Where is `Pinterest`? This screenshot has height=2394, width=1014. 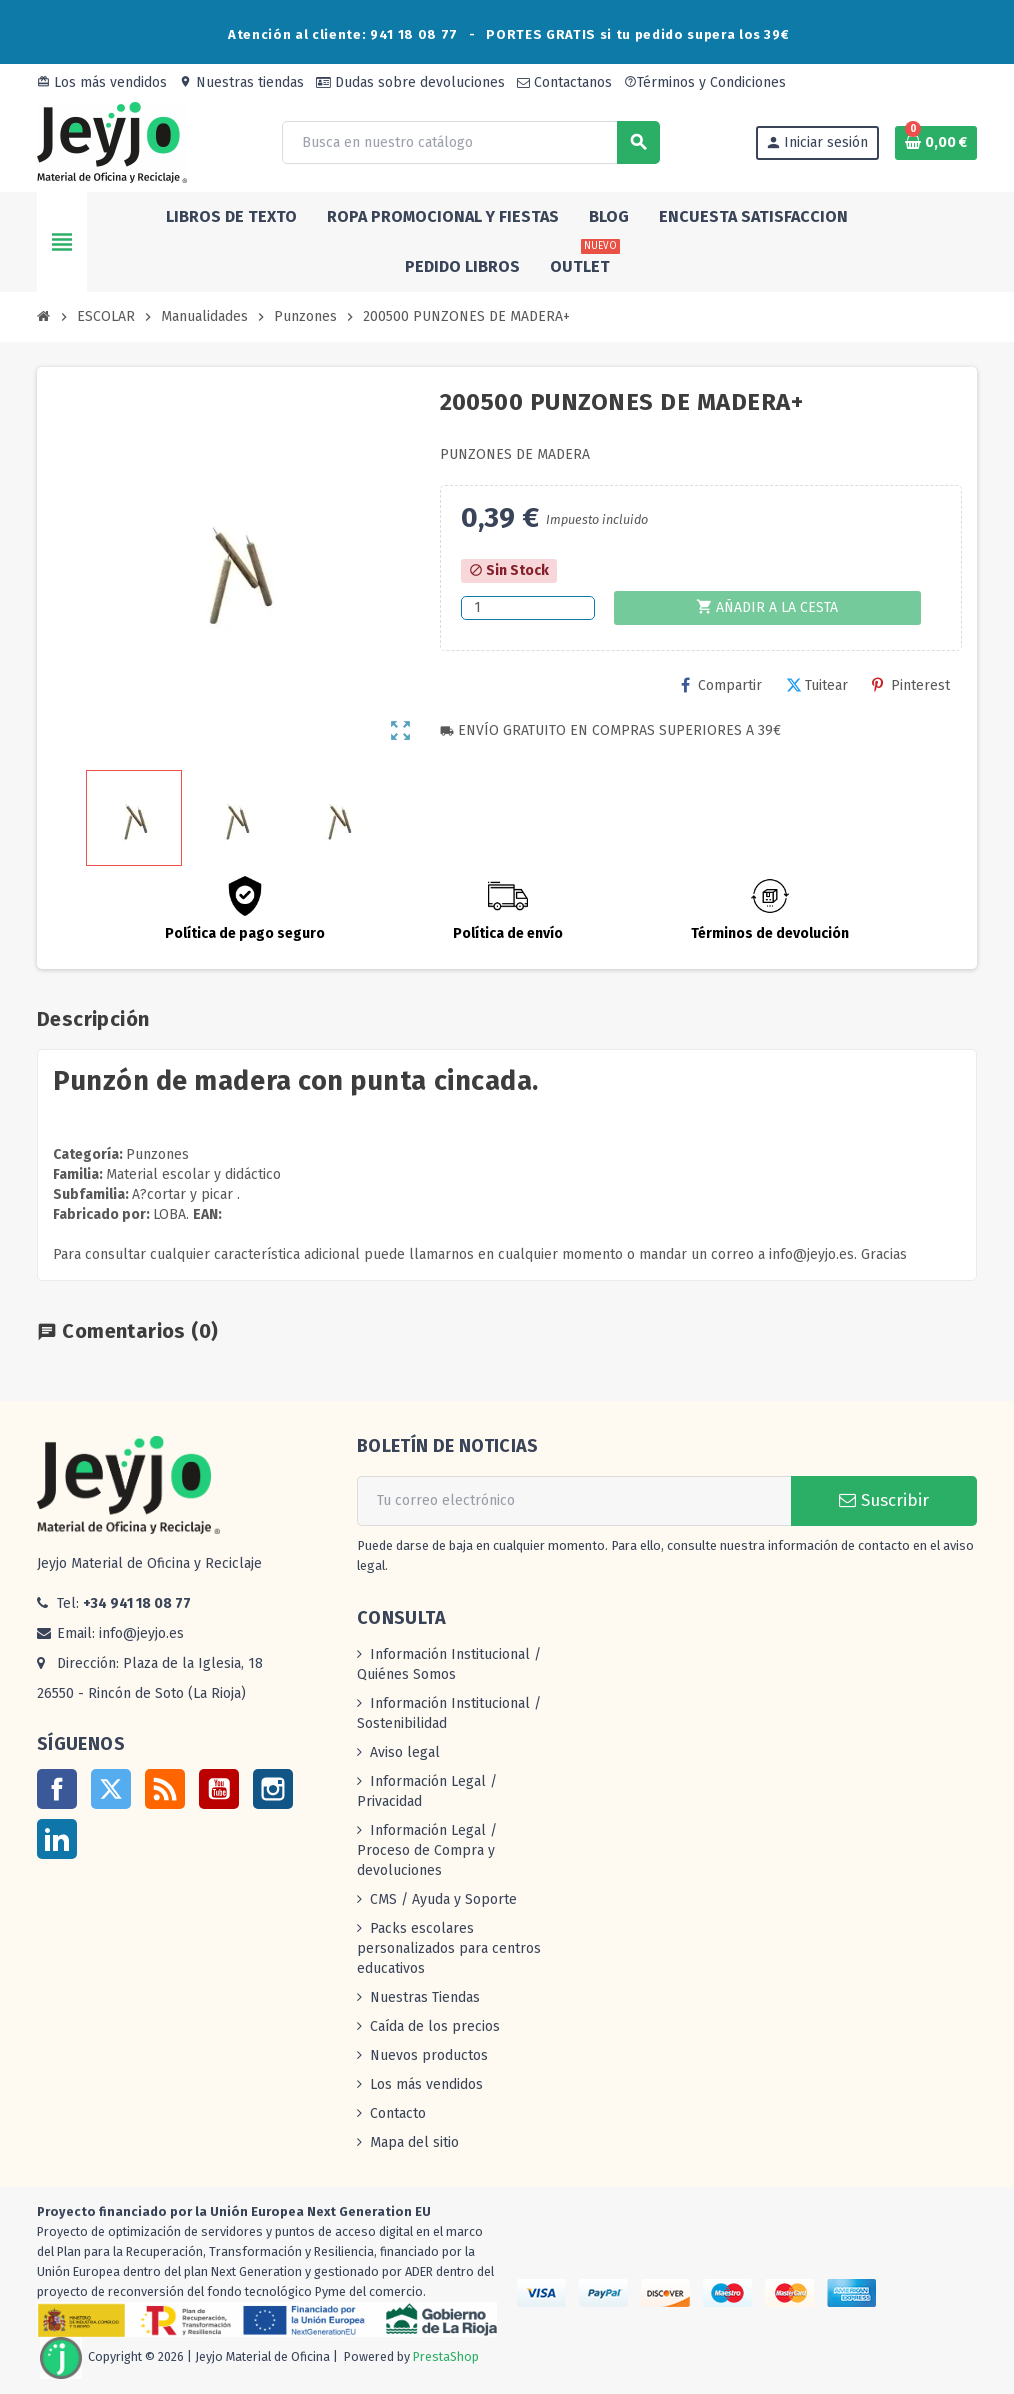
Pinterest is located at coordinates (911, 685).